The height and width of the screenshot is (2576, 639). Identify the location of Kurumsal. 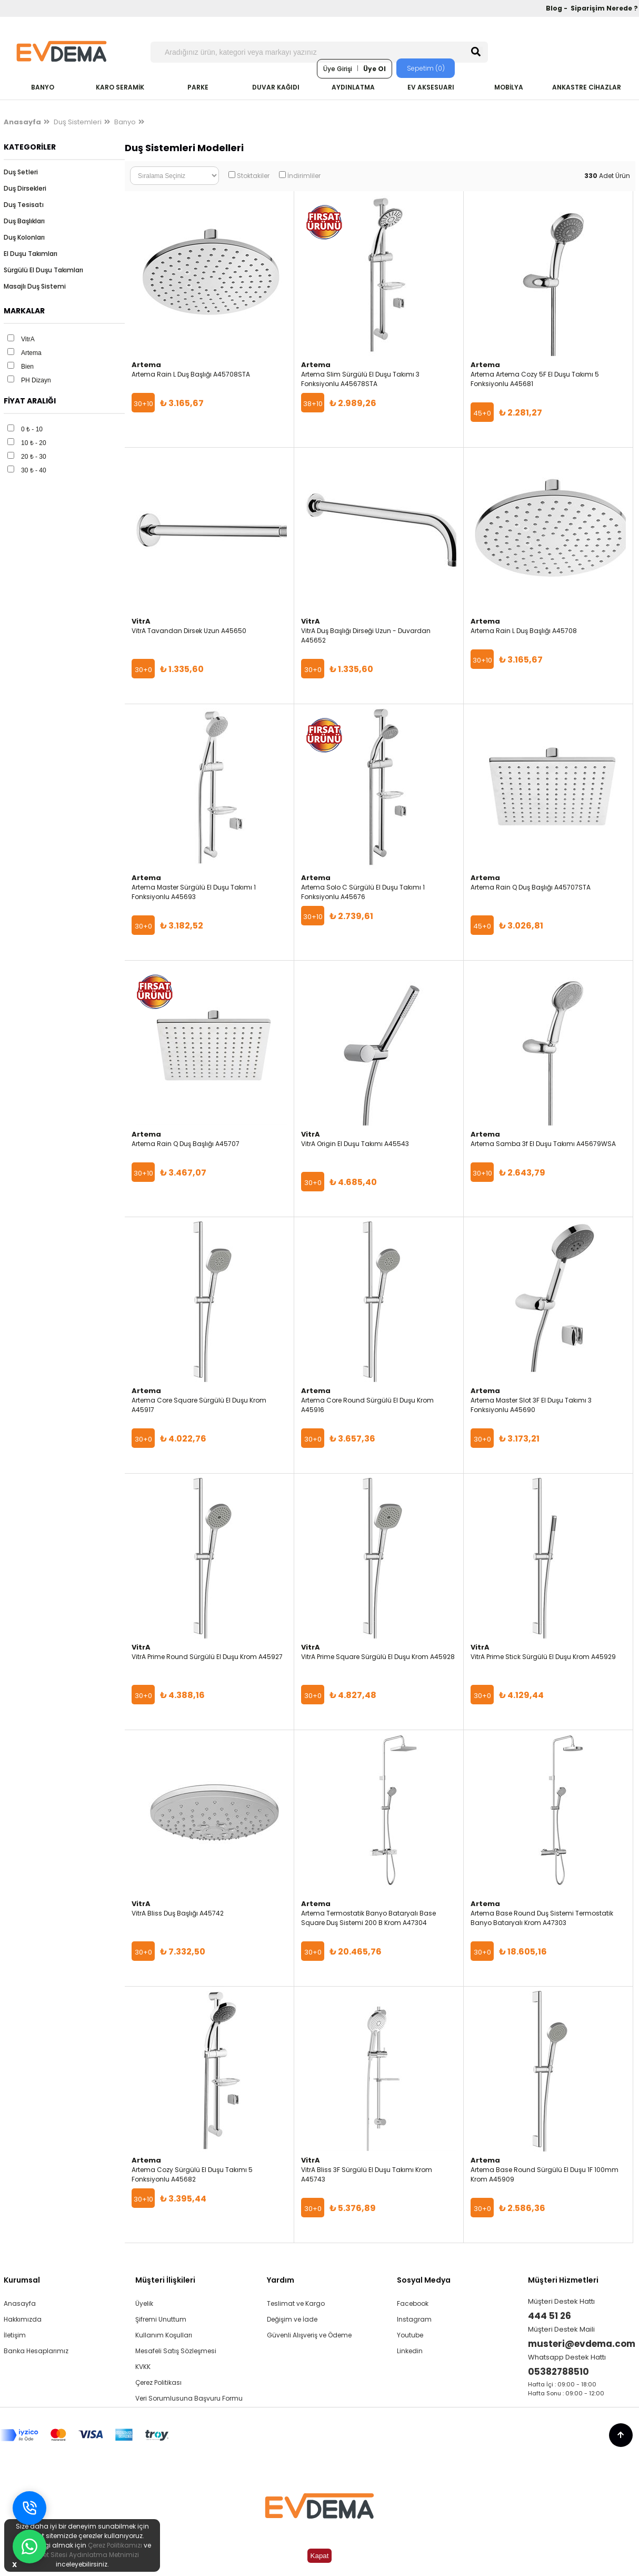
(22, 2280).